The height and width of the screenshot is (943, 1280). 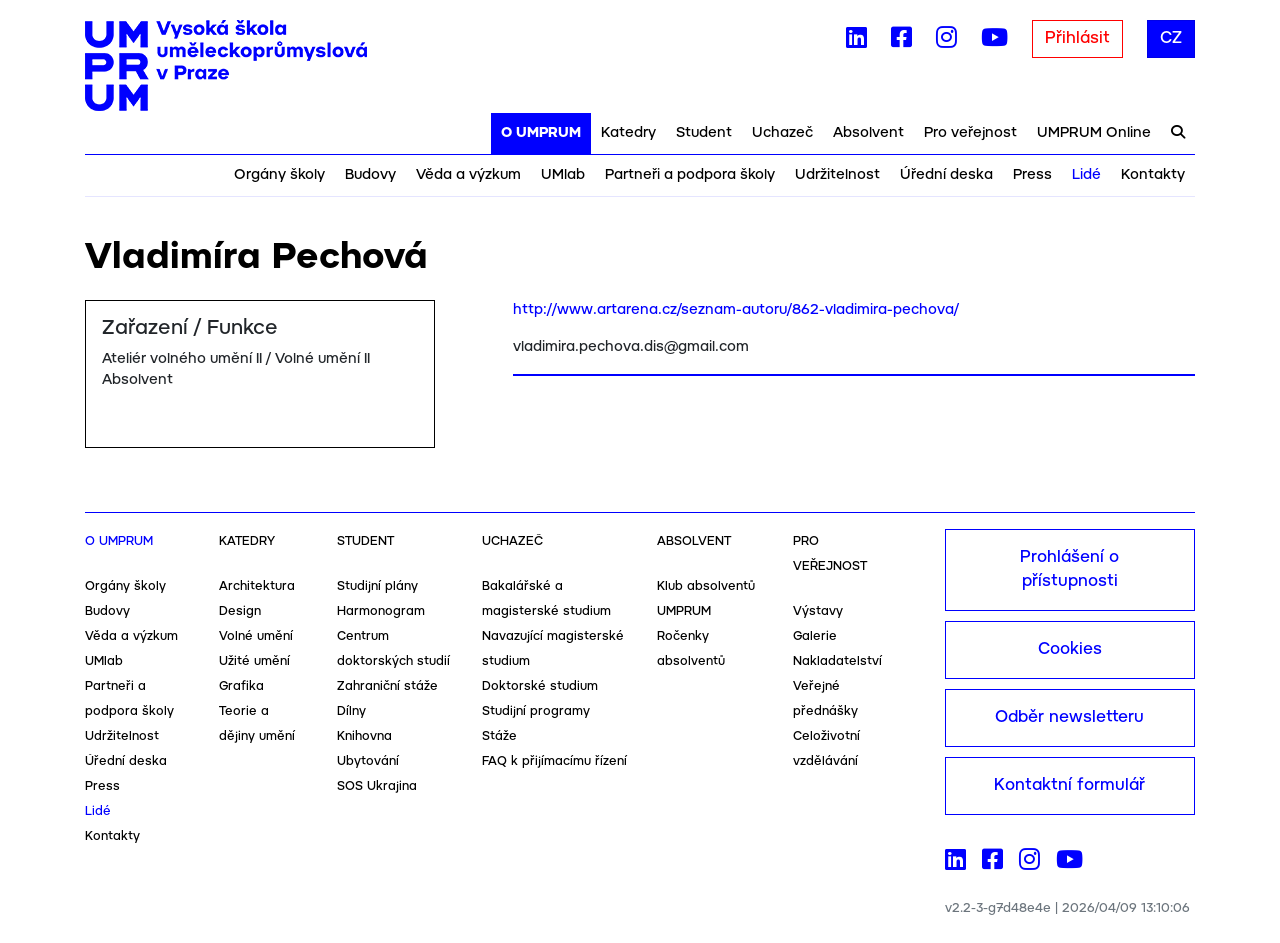 What do you see at coordinates (351, 711) in the screenshot?
I see `Dílny` at bounding box center [351, 711].